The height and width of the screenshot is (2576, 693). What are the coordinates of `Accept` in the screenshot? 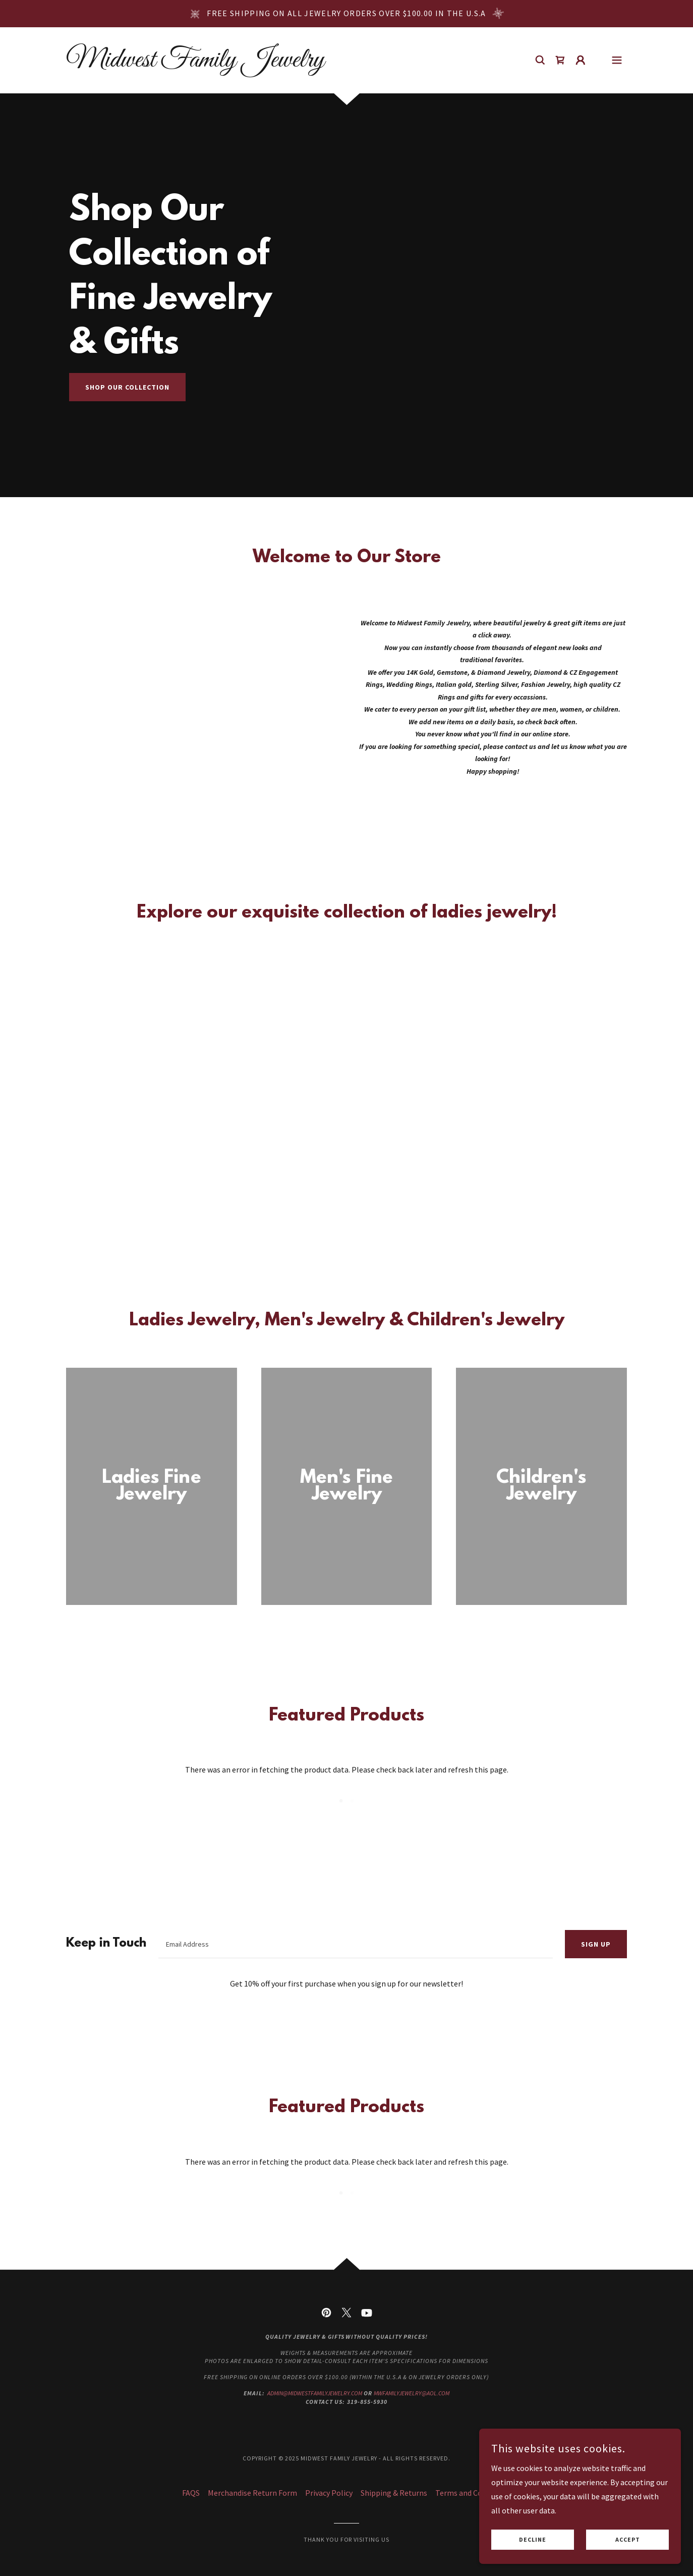 It's located at (627, 2540).